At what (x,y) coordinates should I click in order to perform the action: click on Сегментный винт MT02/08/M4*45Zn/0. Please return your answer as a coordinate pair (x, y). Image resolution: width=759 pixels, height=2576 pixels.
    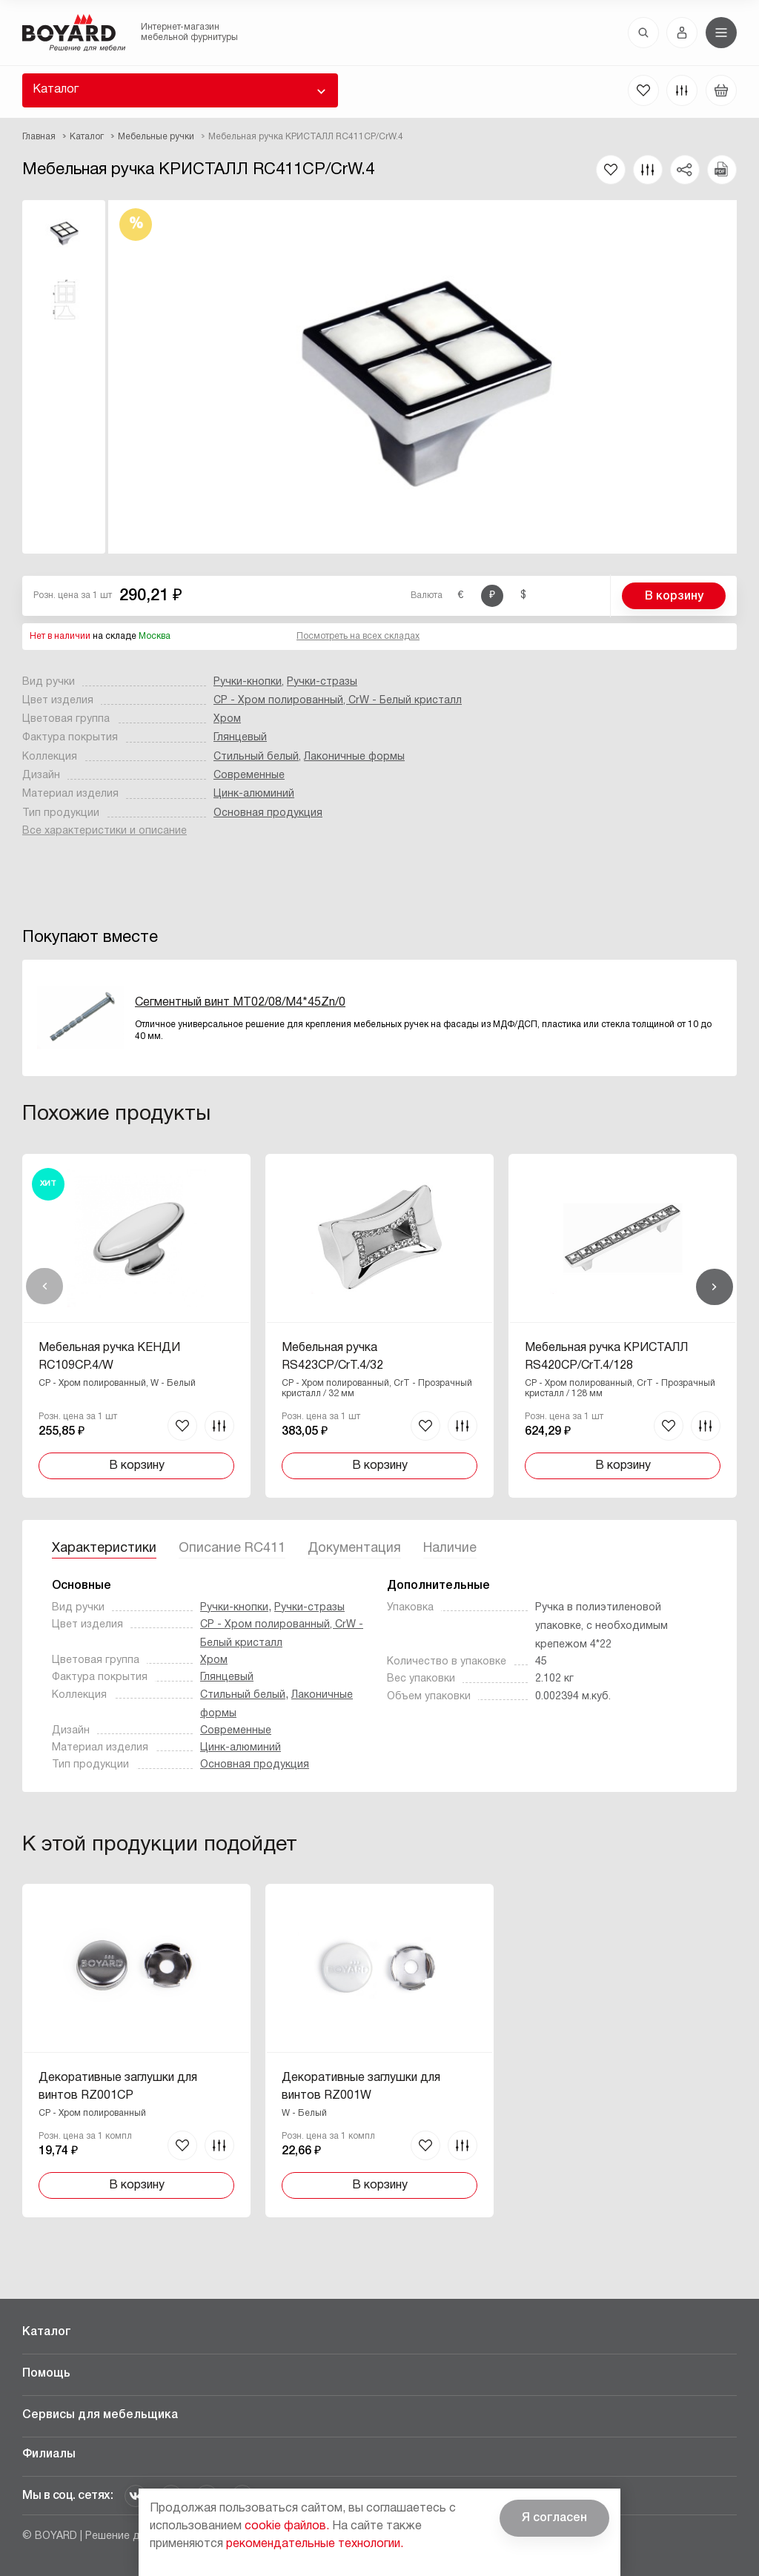
    Looking at the image, I should click on (240, 1002).